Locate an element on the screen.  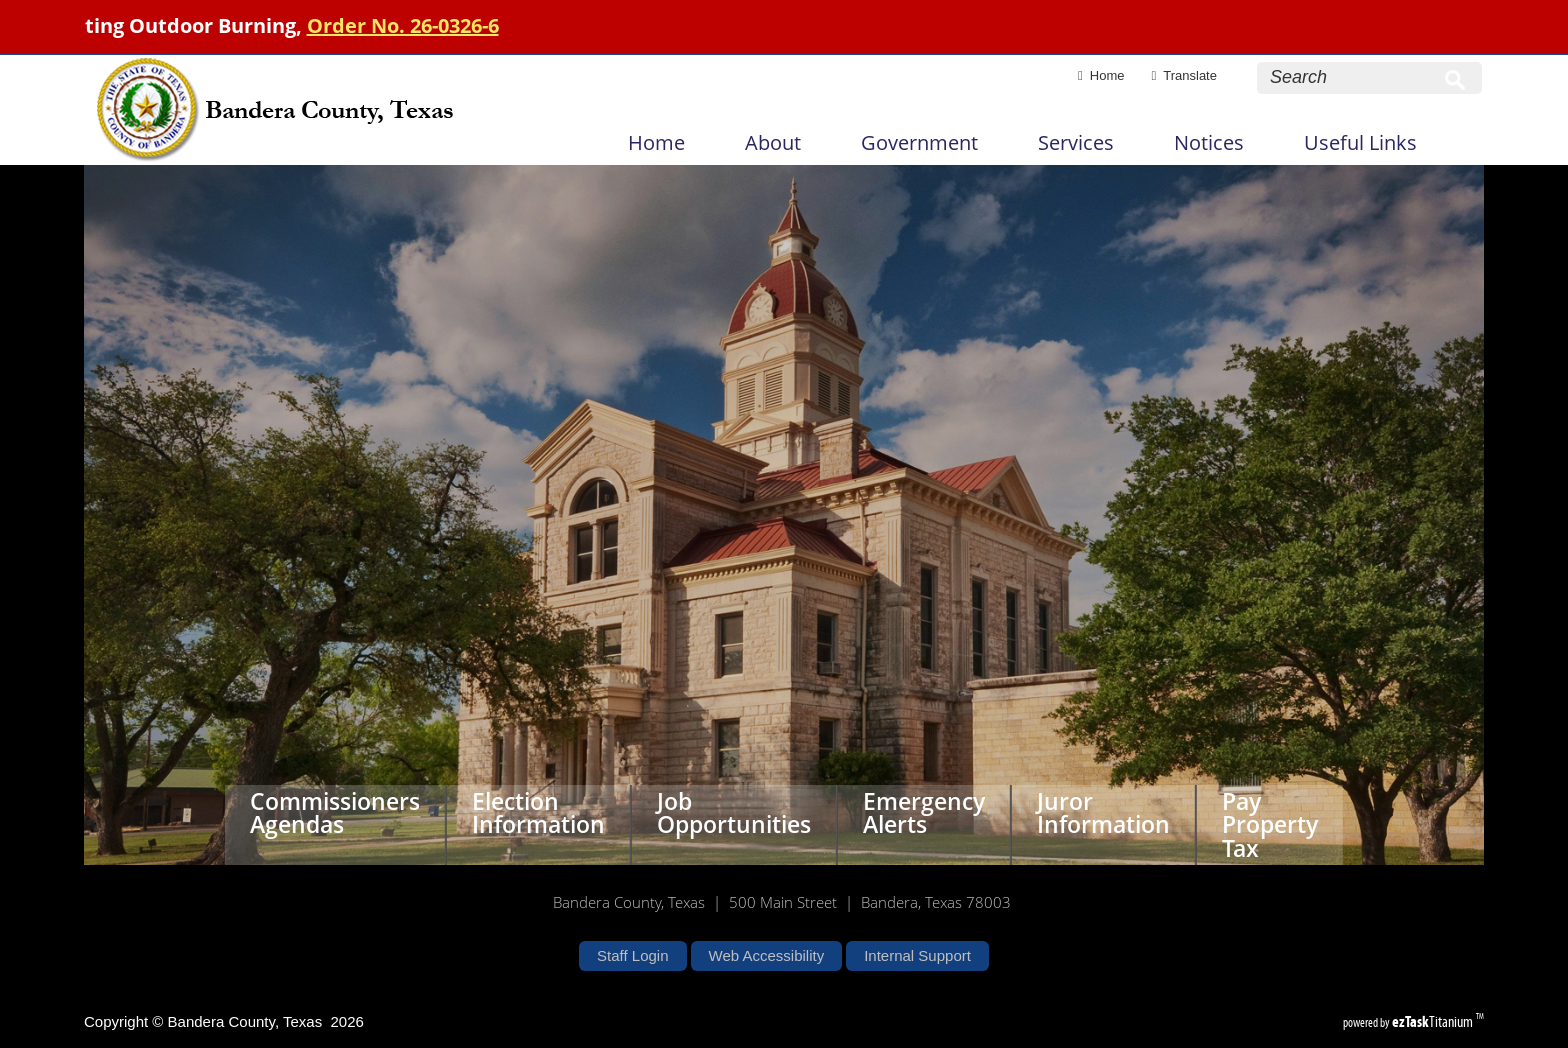
Notices [menuitem] is located at coordinates (1209, 142).